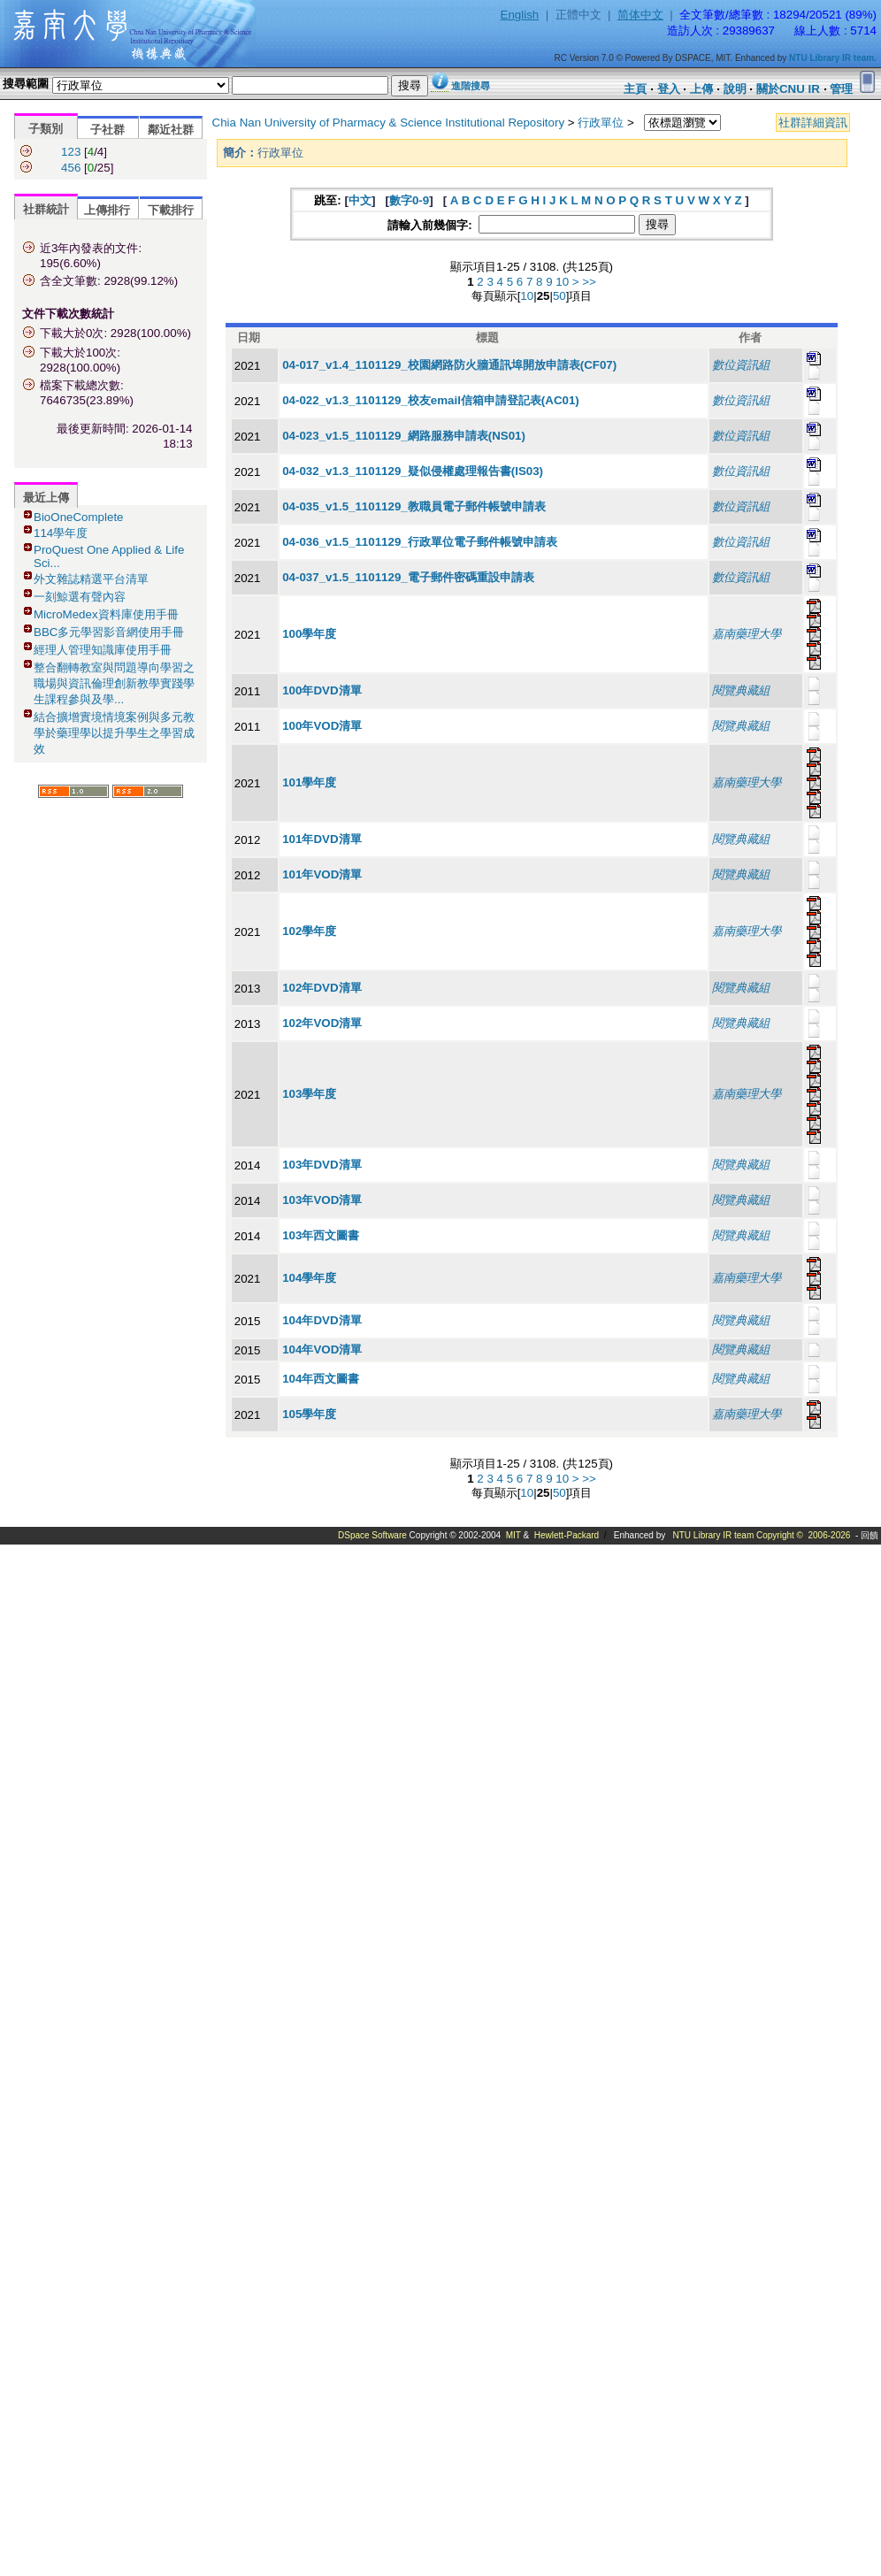 This screenshot has height=2576, width=881. What do you see at coordinates (735, 89) in the screenshot?
I see `說明` at bounding box center [735, 89].